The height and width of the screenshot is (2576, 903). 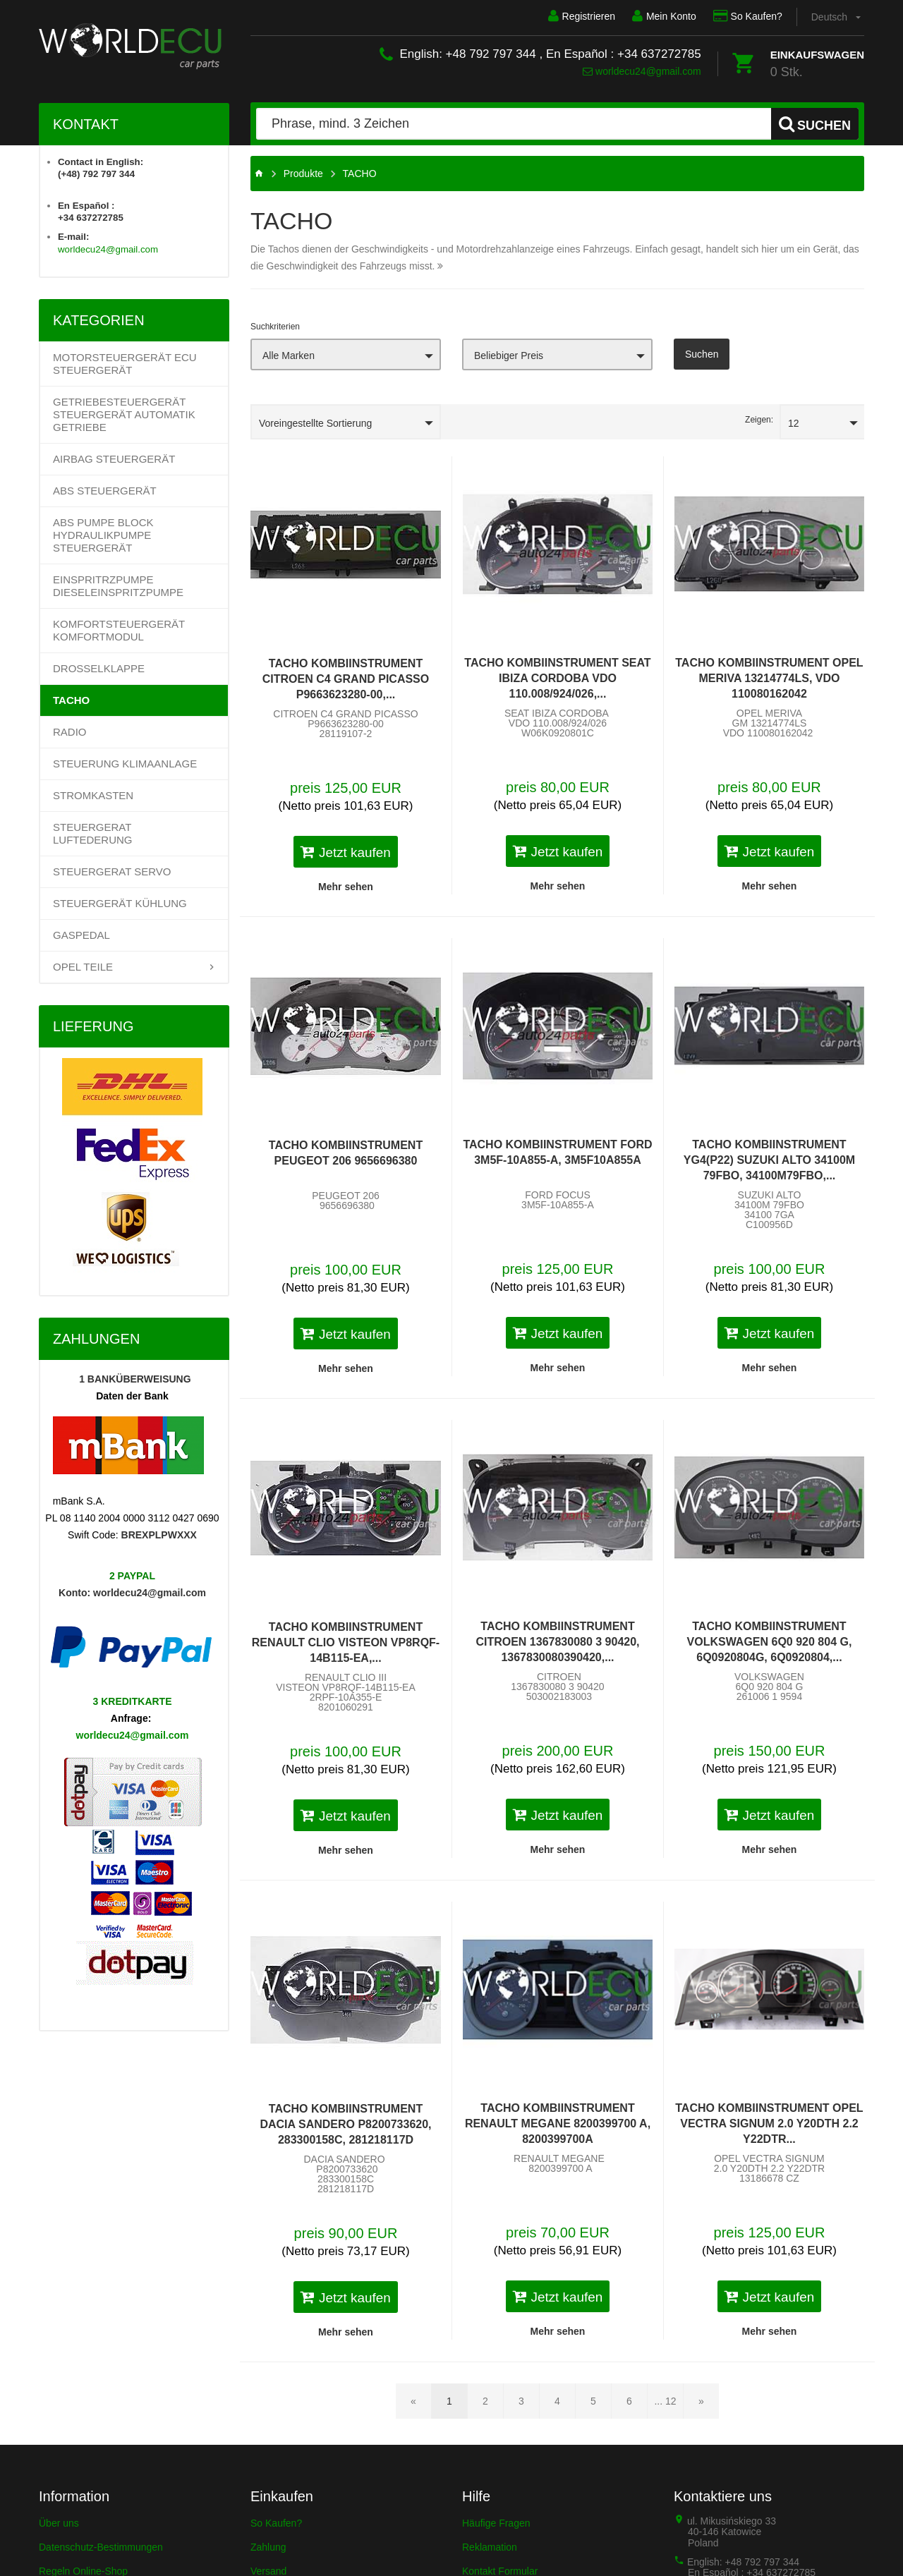 I want to click on Motorsteuergerät ECU Steuergerät, so click(x=125, y=363).